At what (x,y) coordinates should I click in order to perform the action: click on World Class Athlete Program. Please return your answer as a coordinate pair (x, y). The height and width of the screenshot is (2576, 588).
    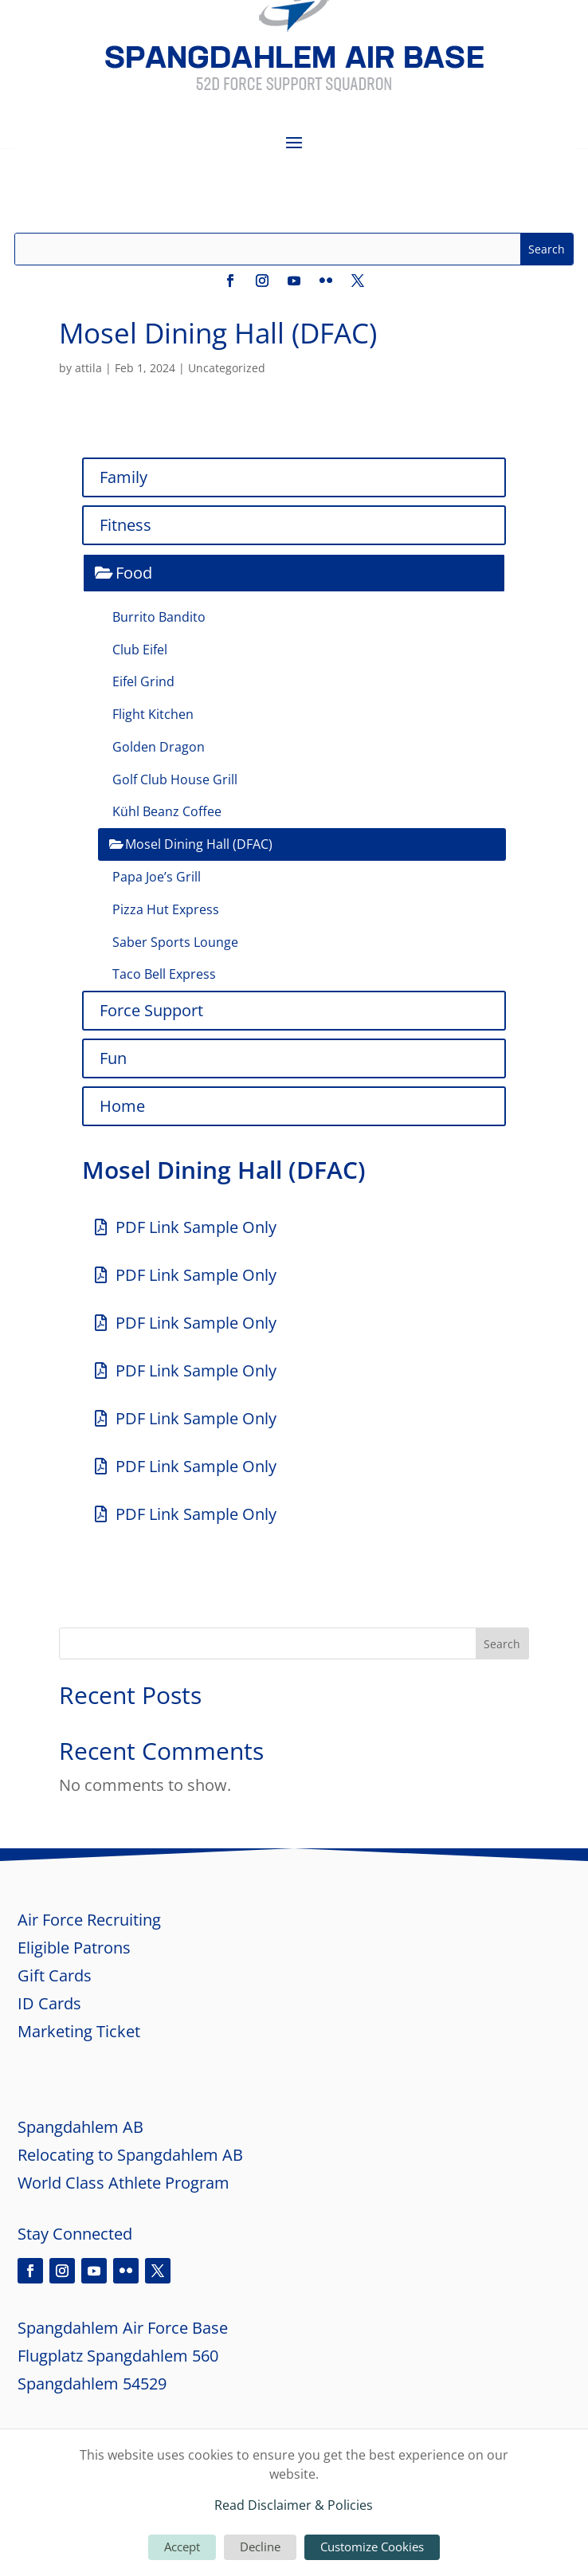
    Looking at the image, I should click on (123, 2182).